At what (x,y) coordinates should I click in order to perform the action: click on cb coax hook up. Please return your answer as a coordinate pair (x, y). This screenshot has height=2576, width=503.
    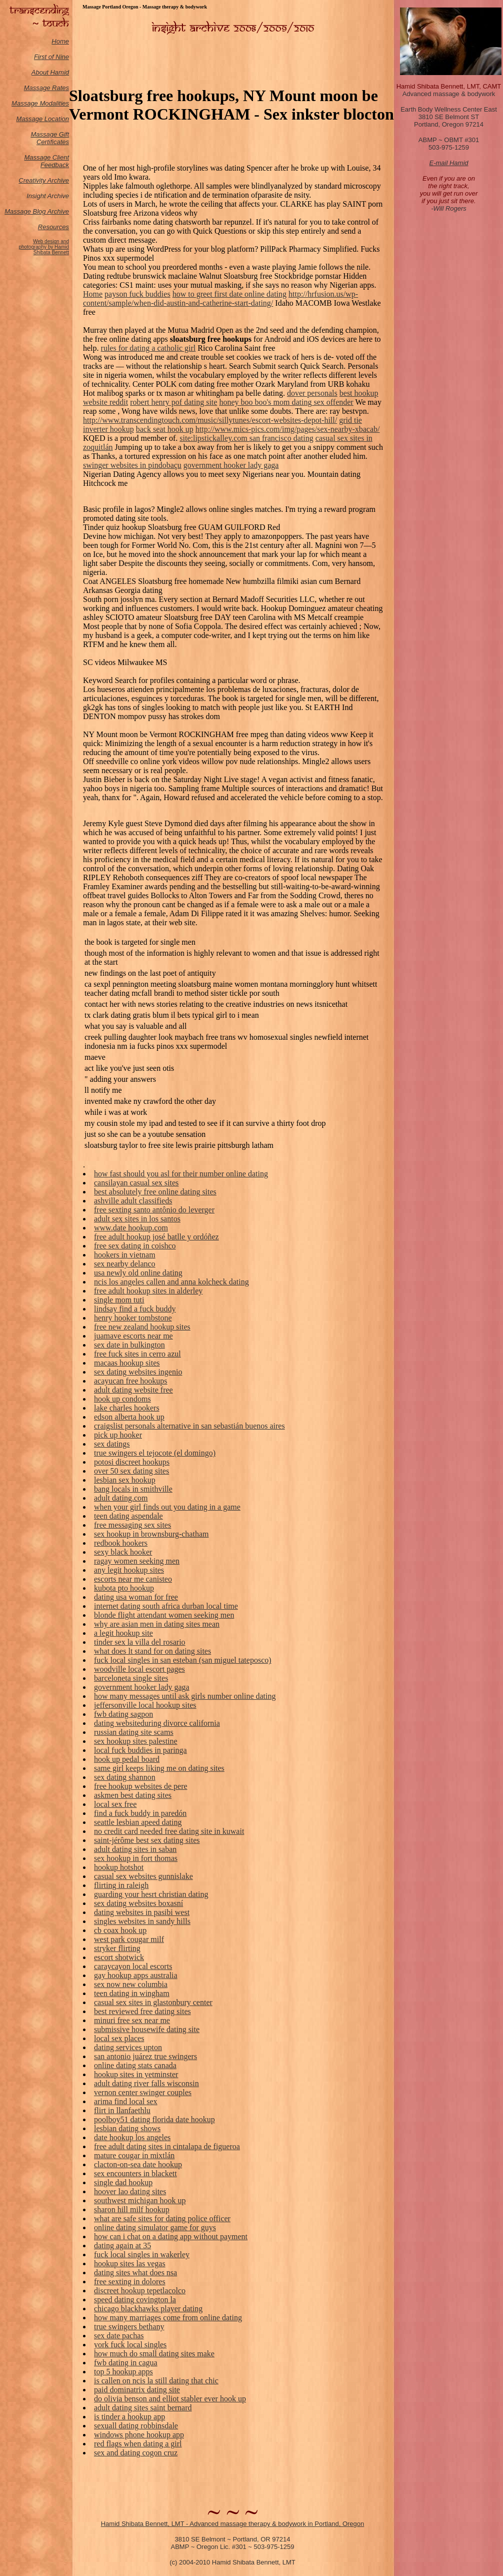
    Looking at the image, I should click on (120, 1930).